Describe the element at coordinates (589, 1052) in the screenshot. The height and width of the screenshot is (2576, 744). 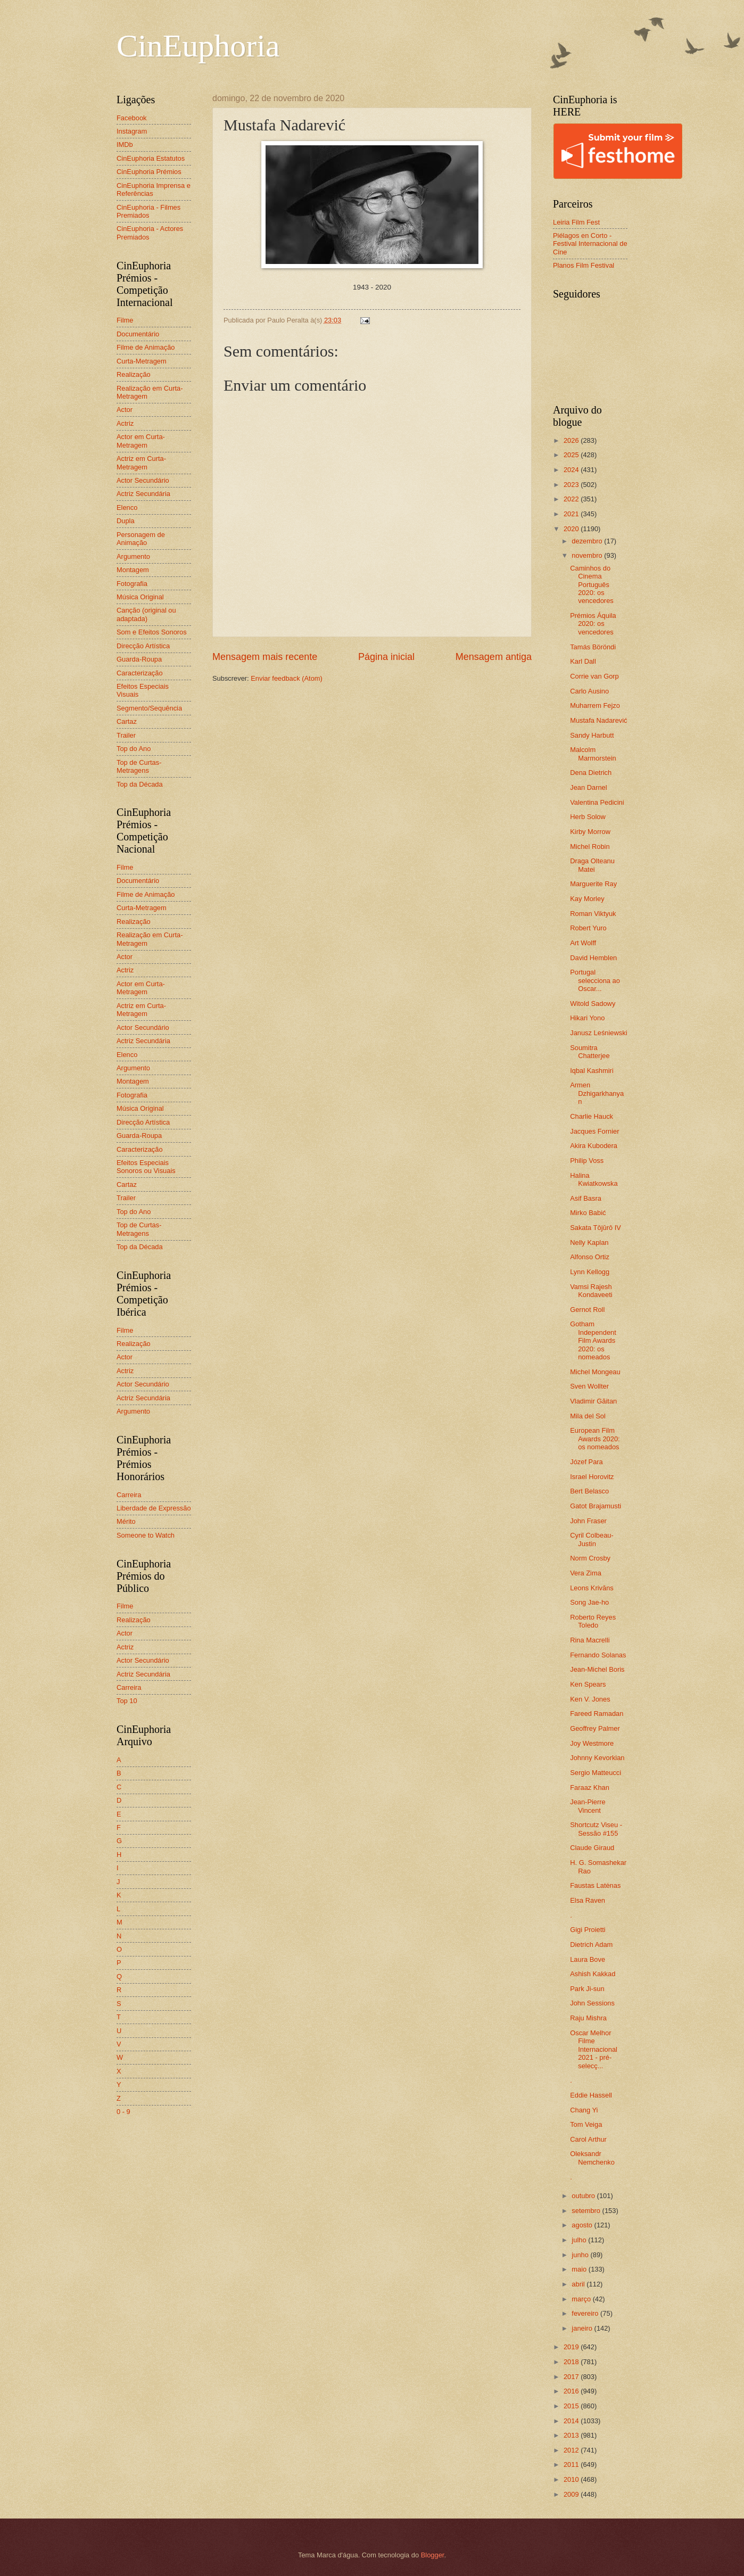
I see `Soumitra Chatterjee` at that location.